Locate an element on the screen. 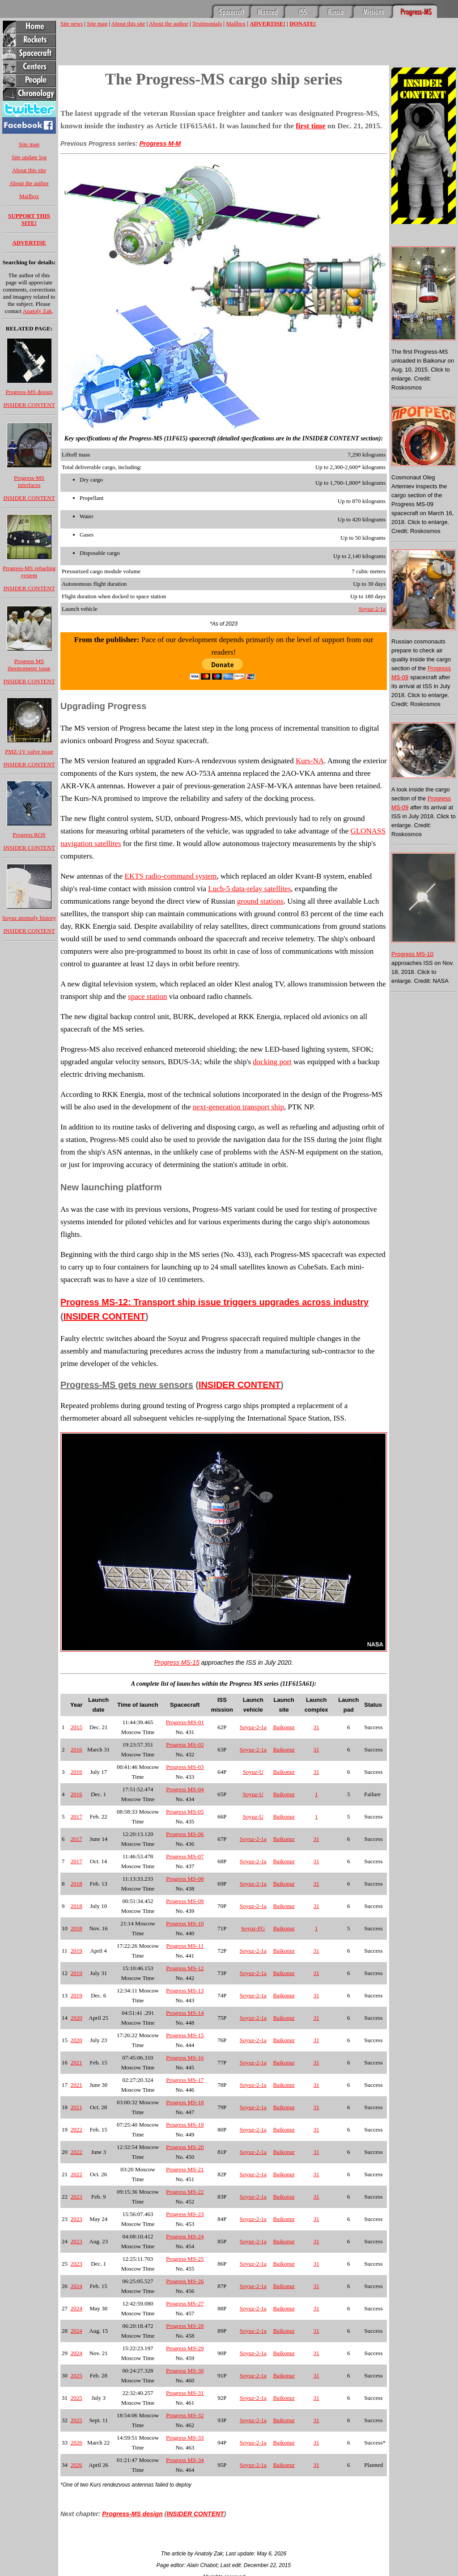  Progress-MS-01 is located at coordinates (185, 1722).